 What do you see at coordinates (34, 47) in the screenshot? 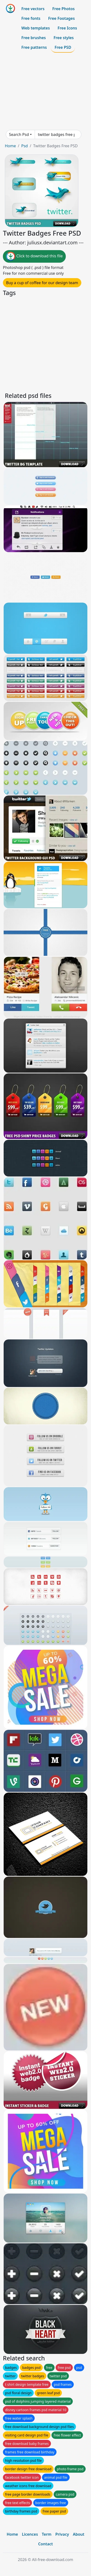
I see `Free patterns` at bounding box center [34, 47].